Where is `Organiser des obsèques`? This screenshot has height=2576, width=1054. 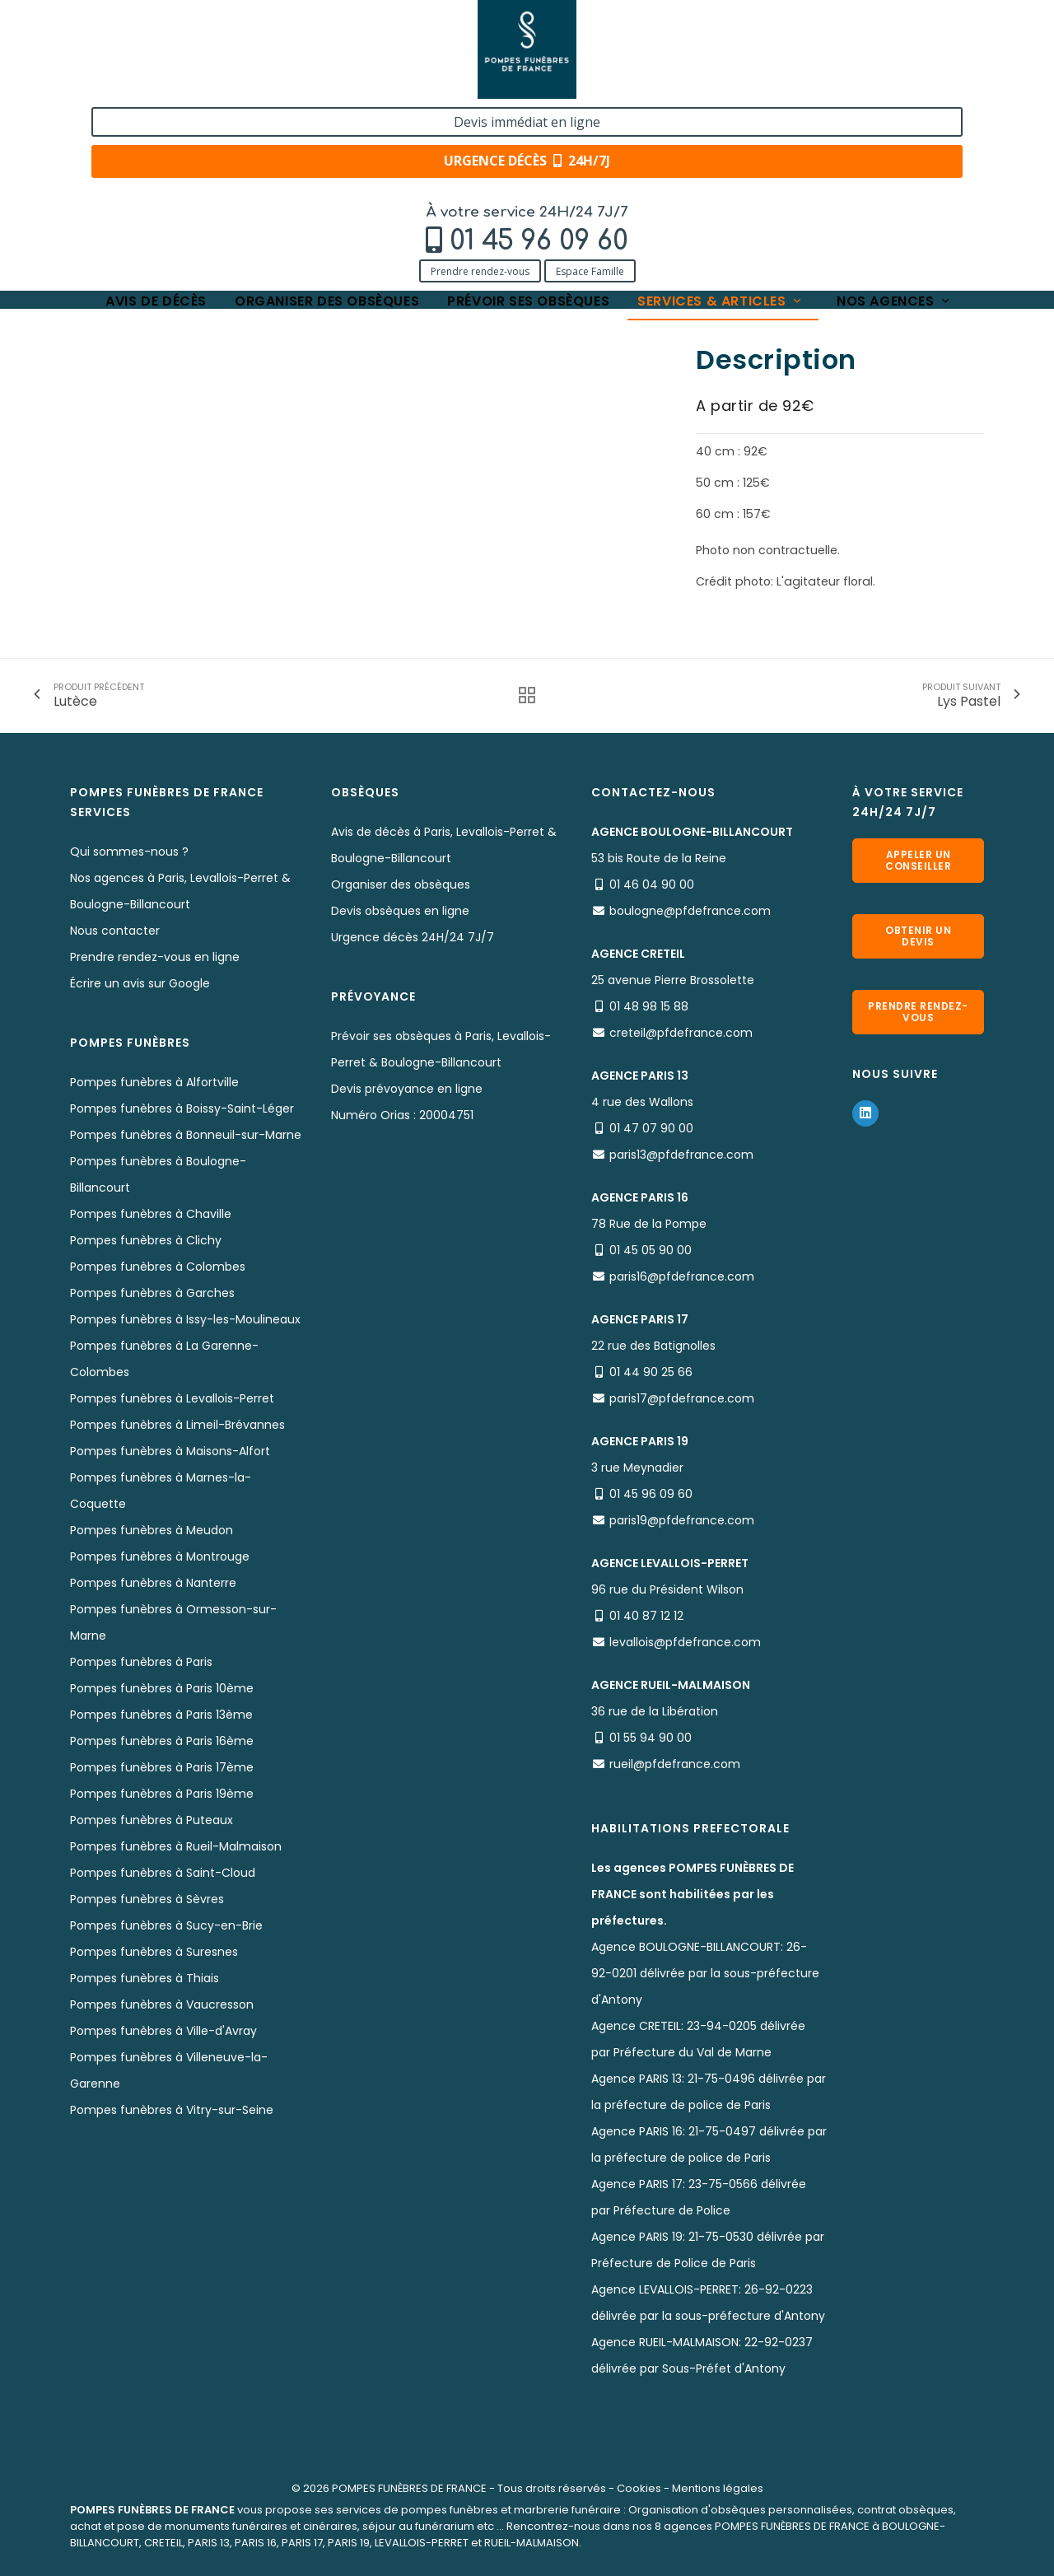
Organiser des obsèques is located at coordinates (327, 117).